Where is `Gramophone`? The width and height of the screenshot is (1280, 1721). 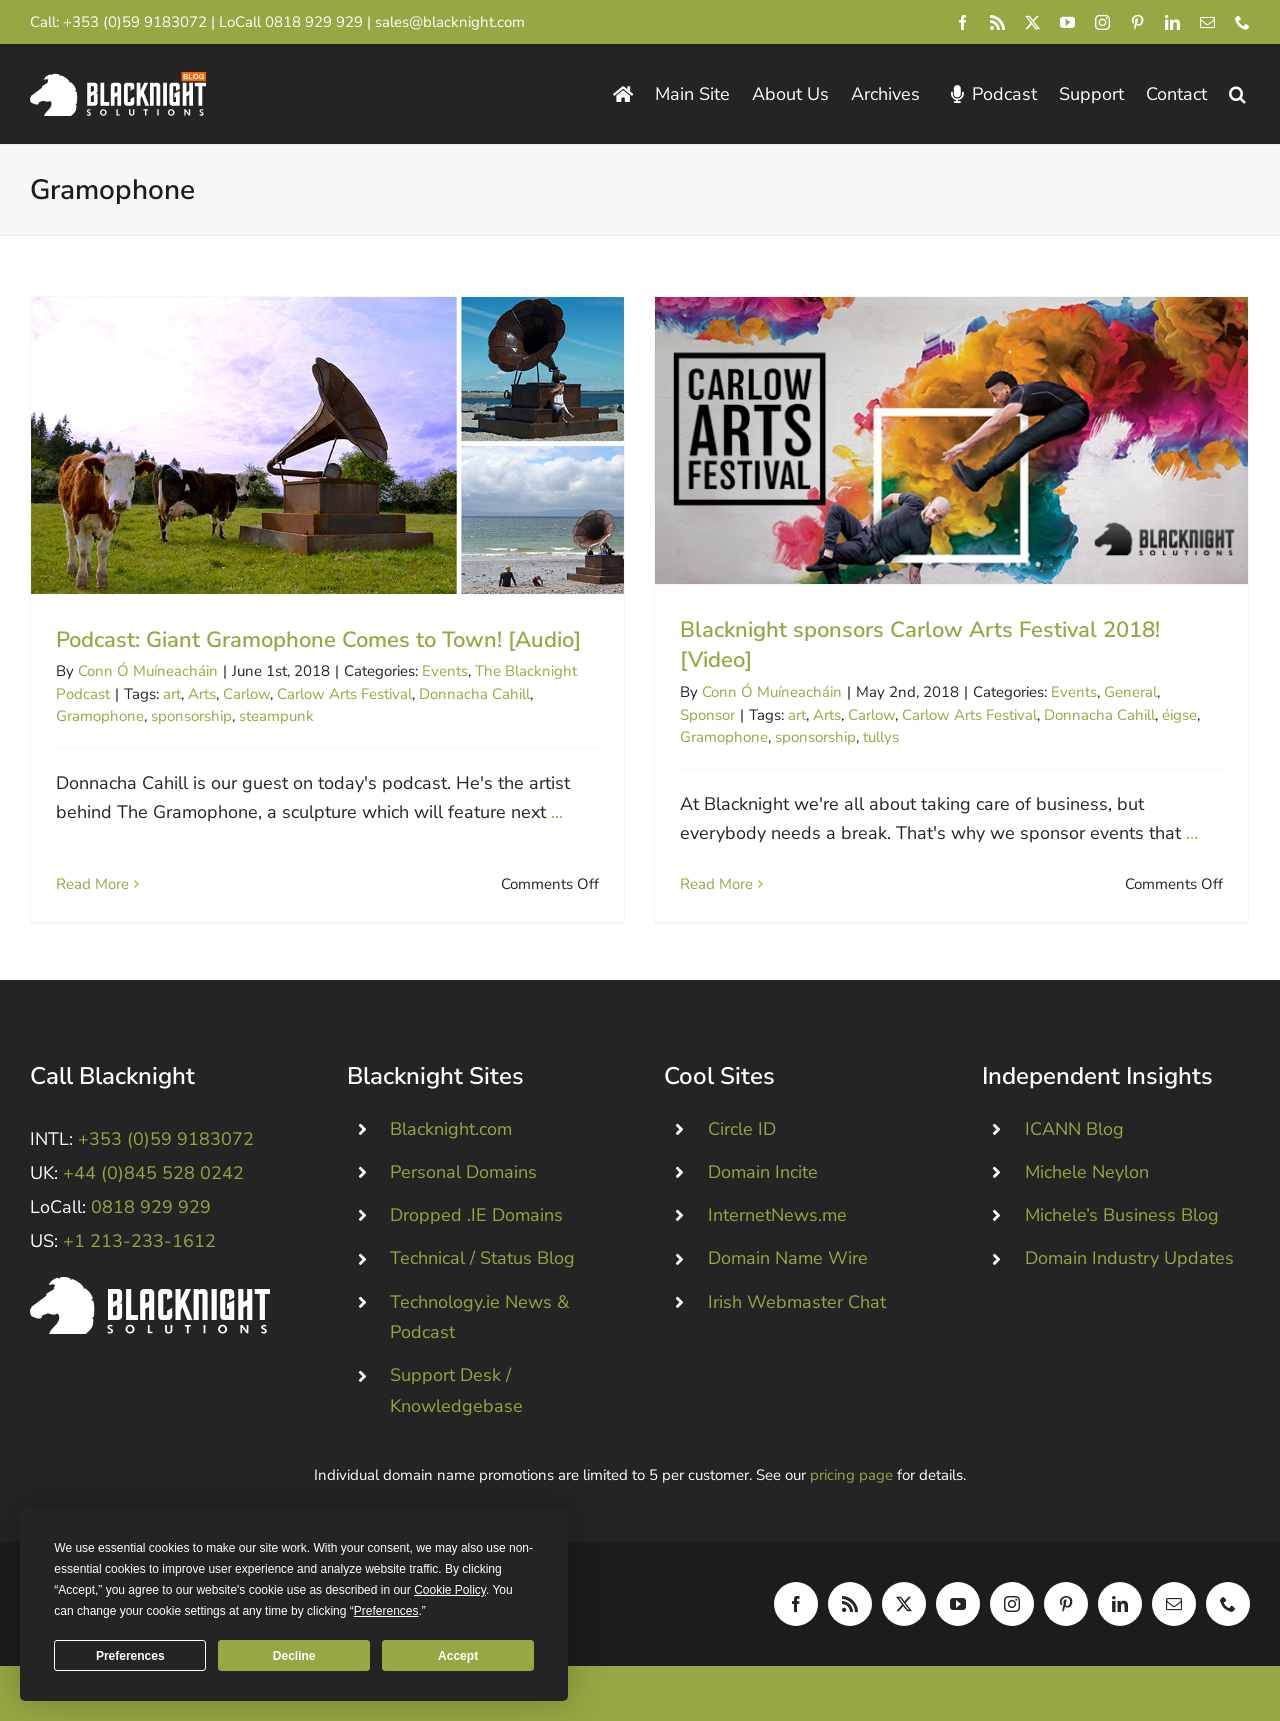 Gramophone is located at coordinates (100, 716).